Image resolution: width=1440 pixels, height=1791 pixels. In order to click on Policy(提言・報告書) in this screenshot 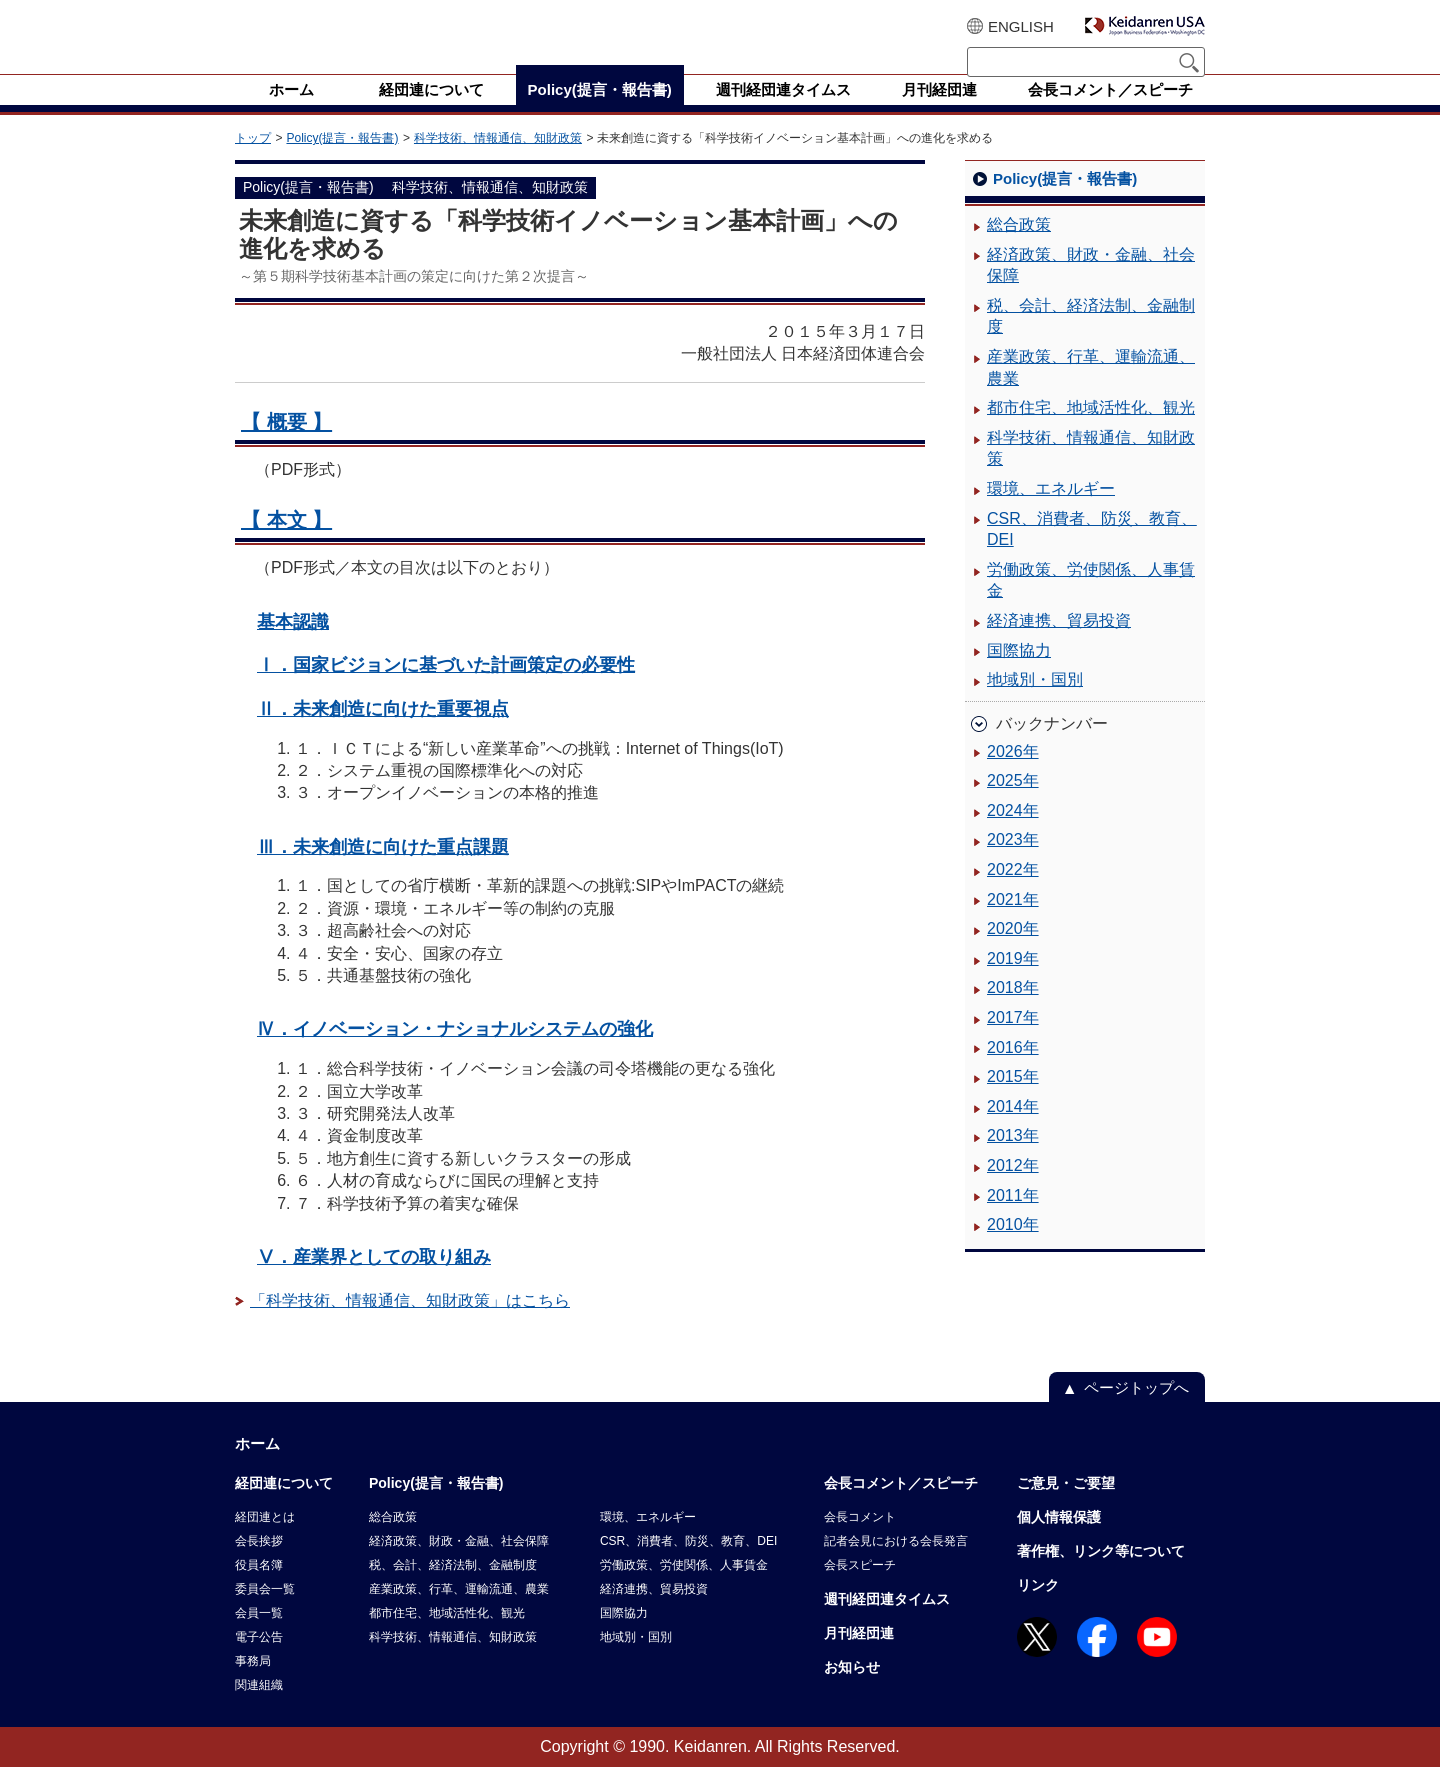, I will do `click(342, 162)`.